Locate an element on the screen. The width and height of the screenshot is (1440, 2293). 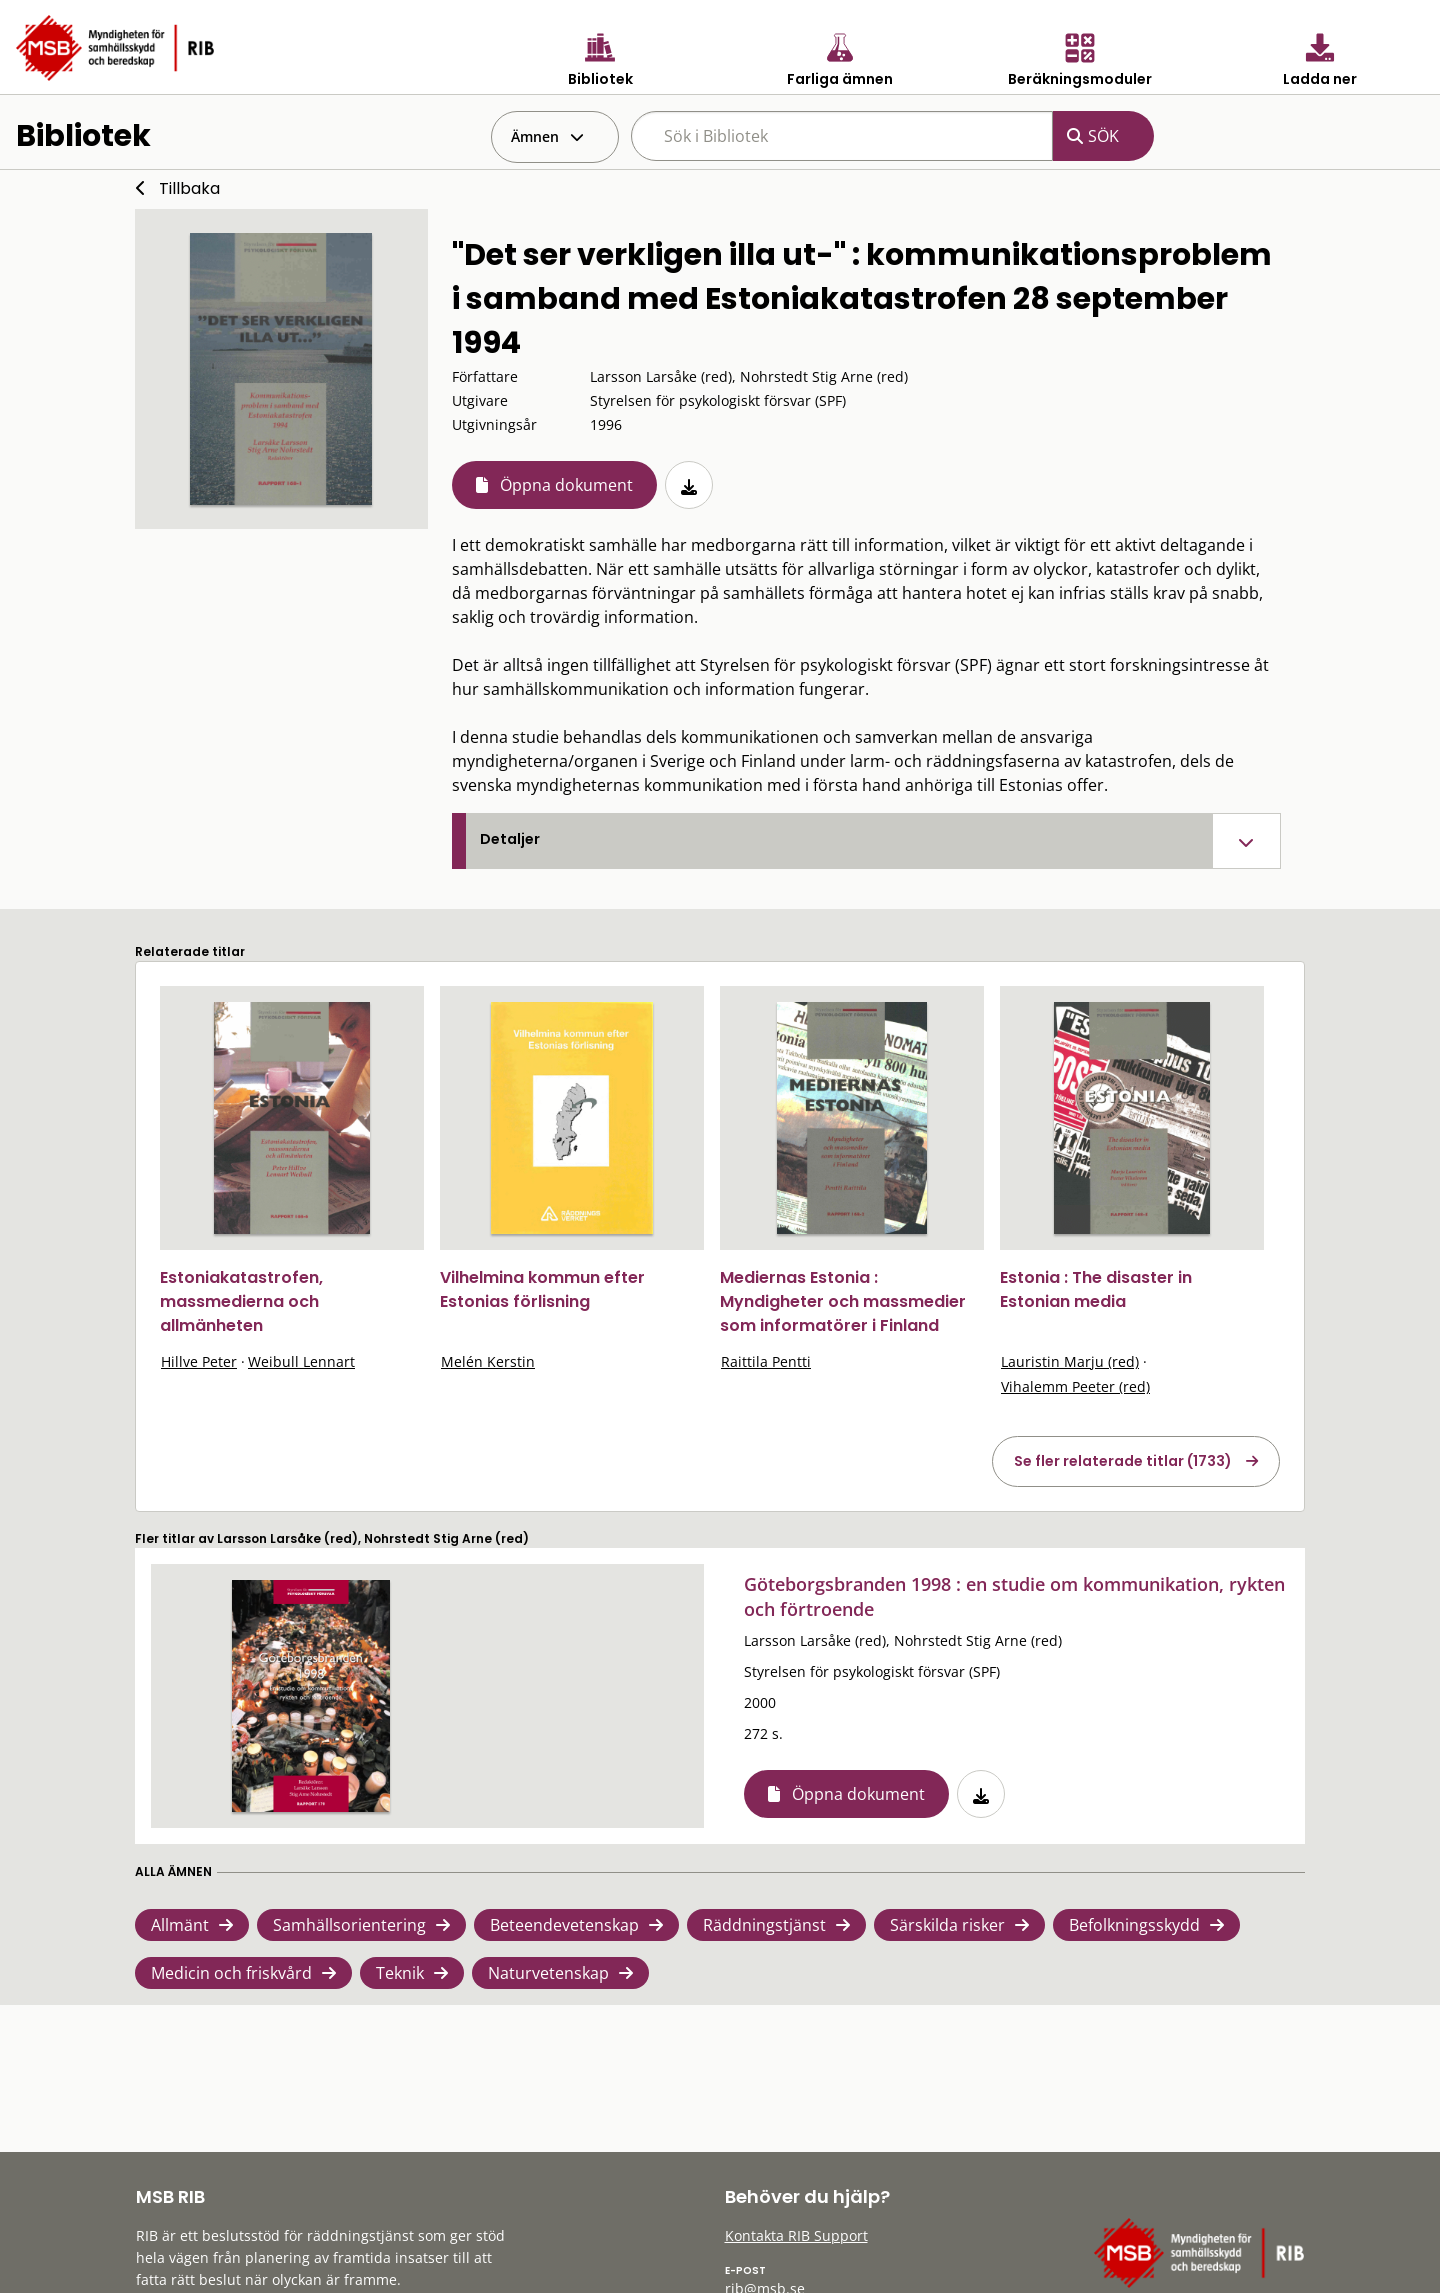
Mediernas Estonia : Myndigheter och massmedier som informatörer i Finland is located at coordinates (843, 1301).